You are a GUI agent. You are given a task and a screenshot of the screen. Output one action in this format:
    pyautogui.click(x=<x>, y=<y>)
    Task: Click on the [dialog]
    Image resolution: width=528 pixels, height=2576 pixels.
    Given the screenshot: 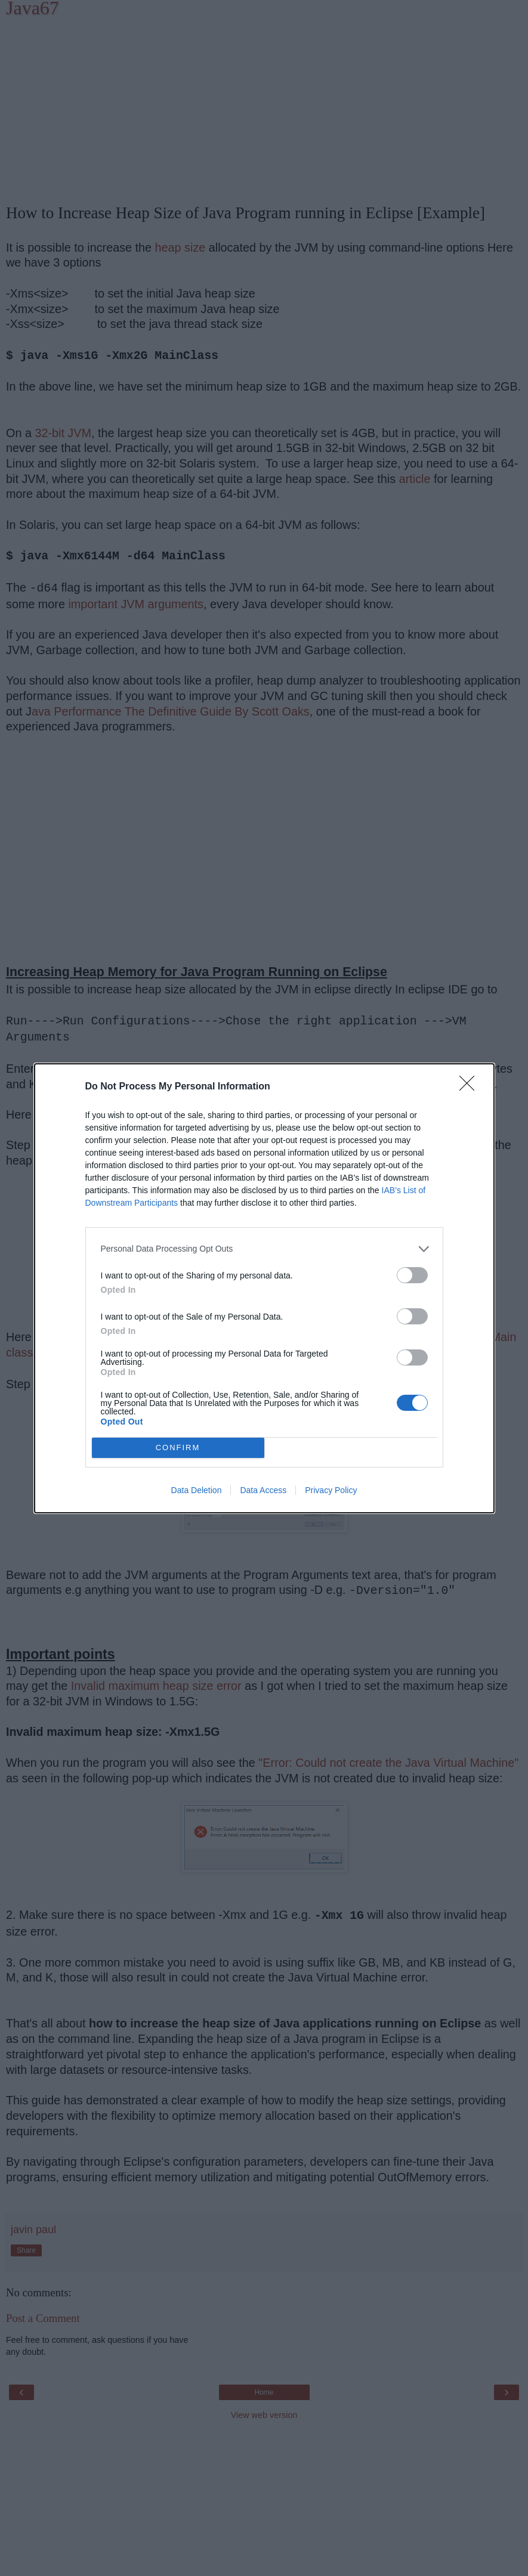 What is the action you would take?
    pyautogui.click(x=264, y=1288)
    